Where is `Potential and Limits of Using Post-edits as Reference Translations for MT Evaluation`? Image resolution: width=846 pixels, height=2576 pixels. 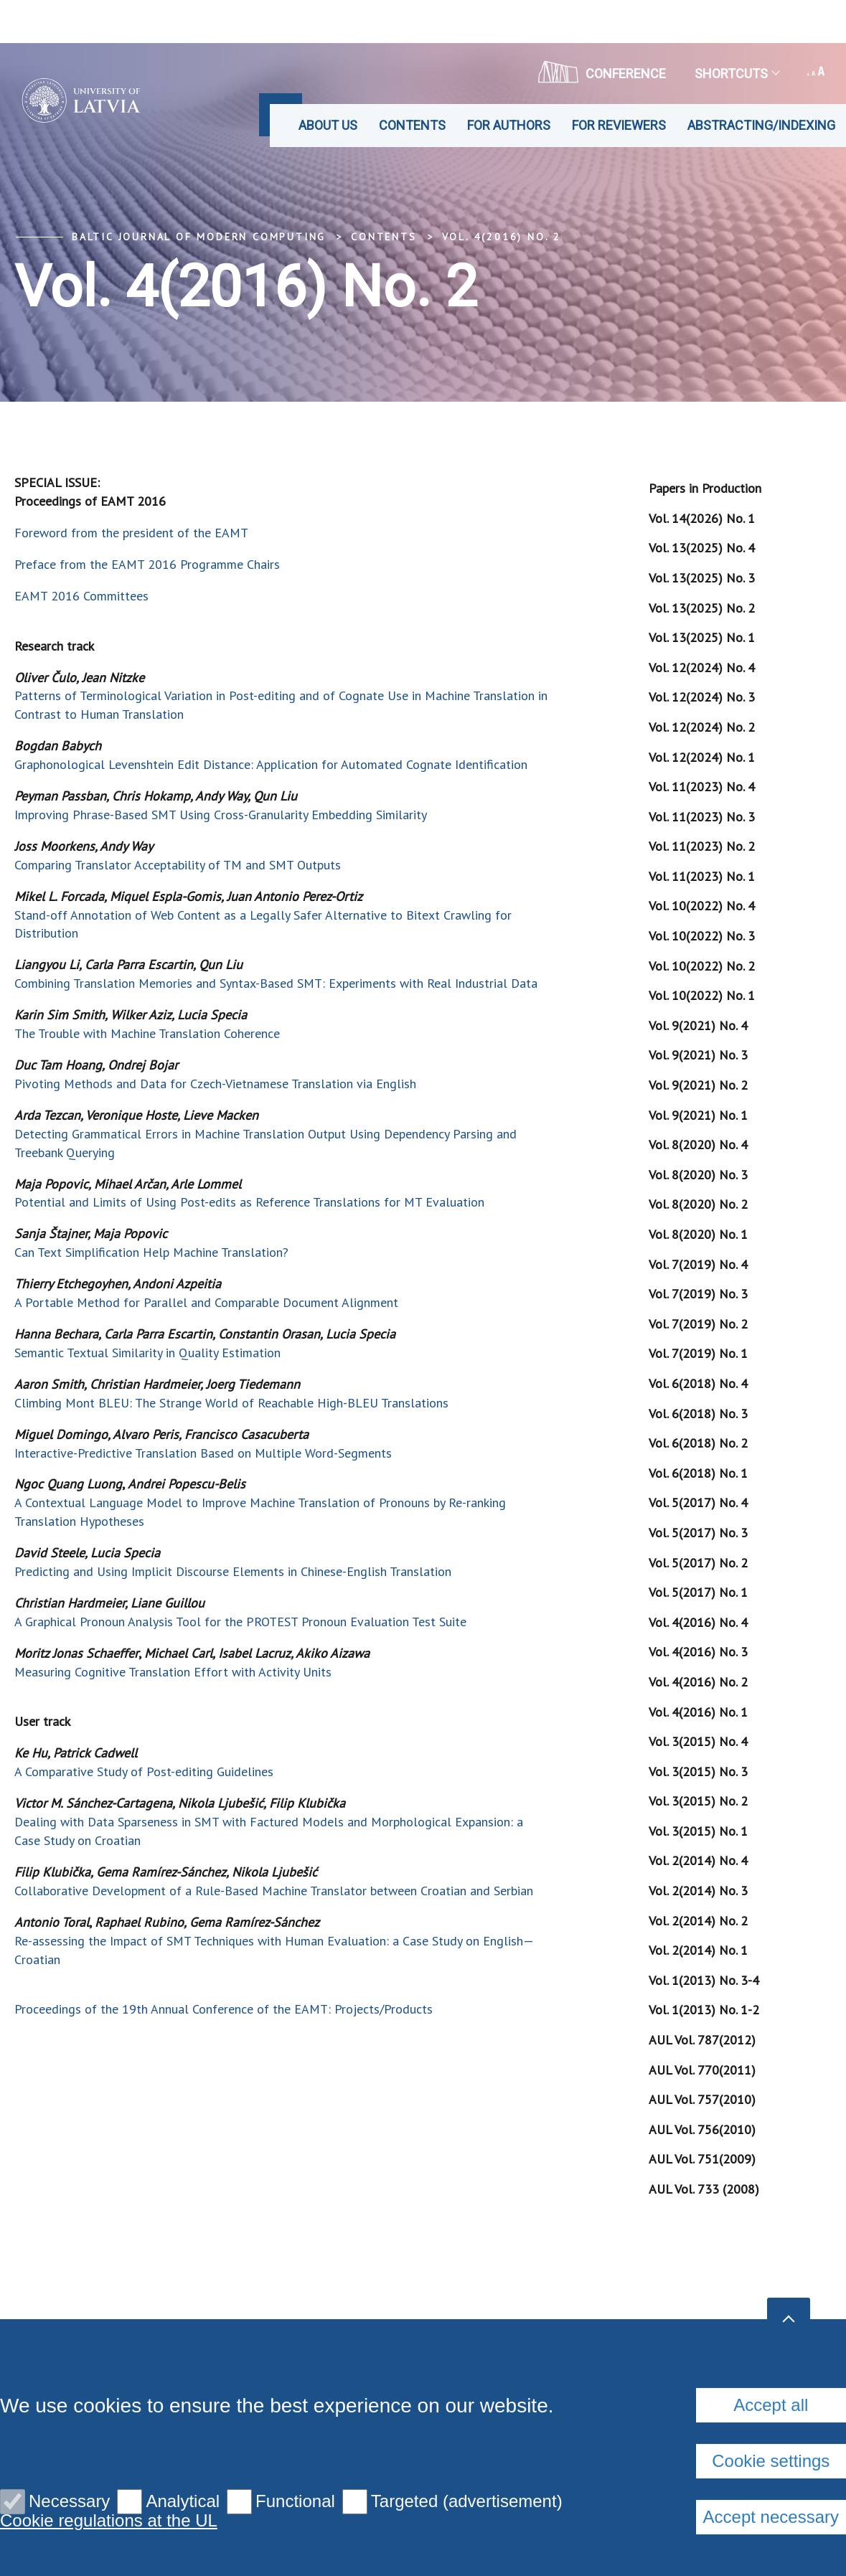 Potential and Limits of Using Post-edits as Reference Translations for MT Evaluation is located at coordinates (249, 1202).